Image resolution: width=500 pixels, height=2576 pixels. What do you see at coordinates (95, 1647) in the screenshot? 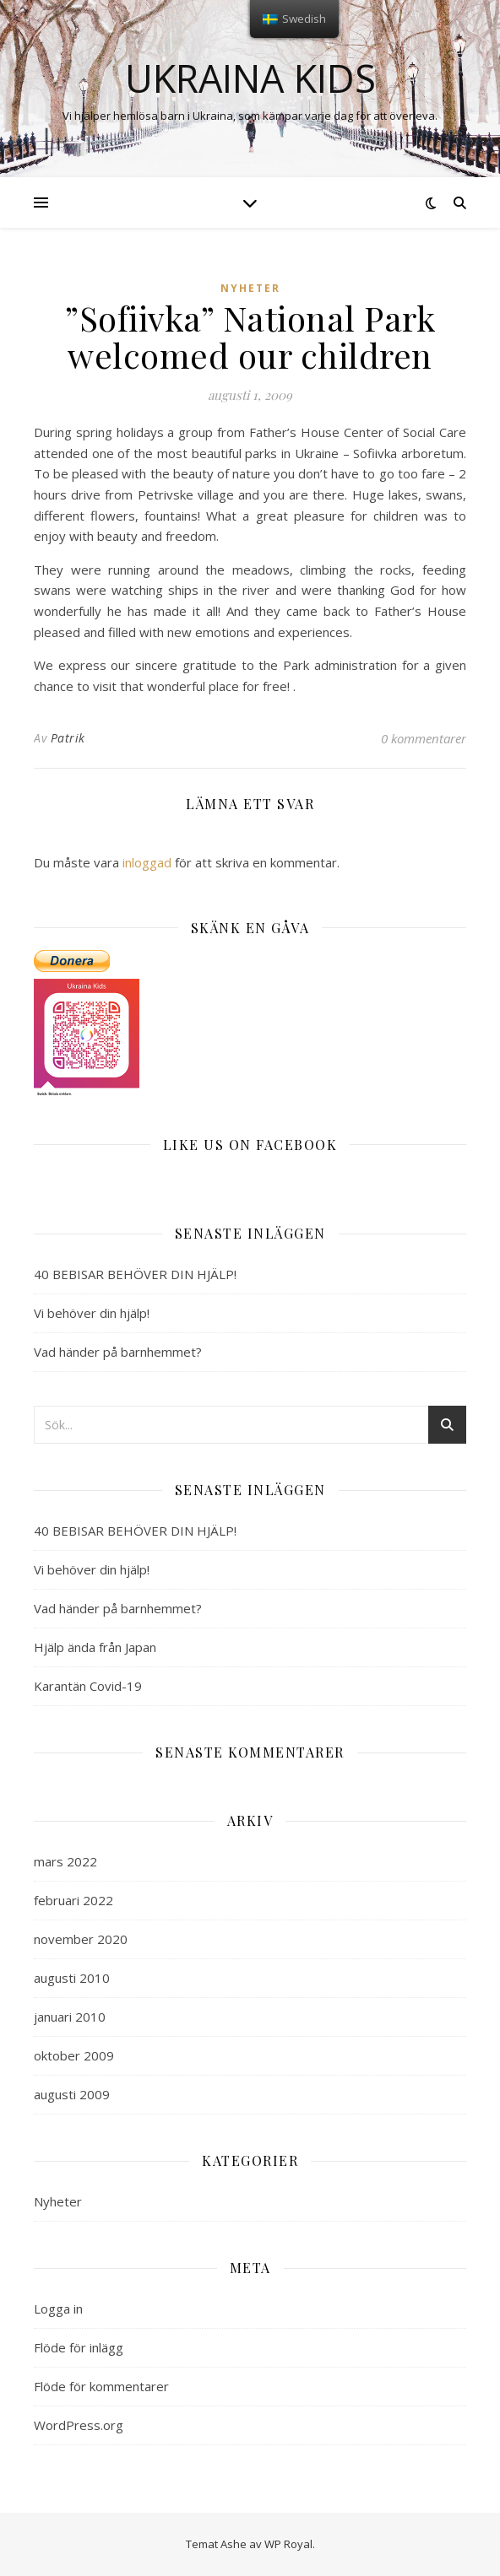
I see `Hjälp ända från Japan` at bounding box center [95, 1647].